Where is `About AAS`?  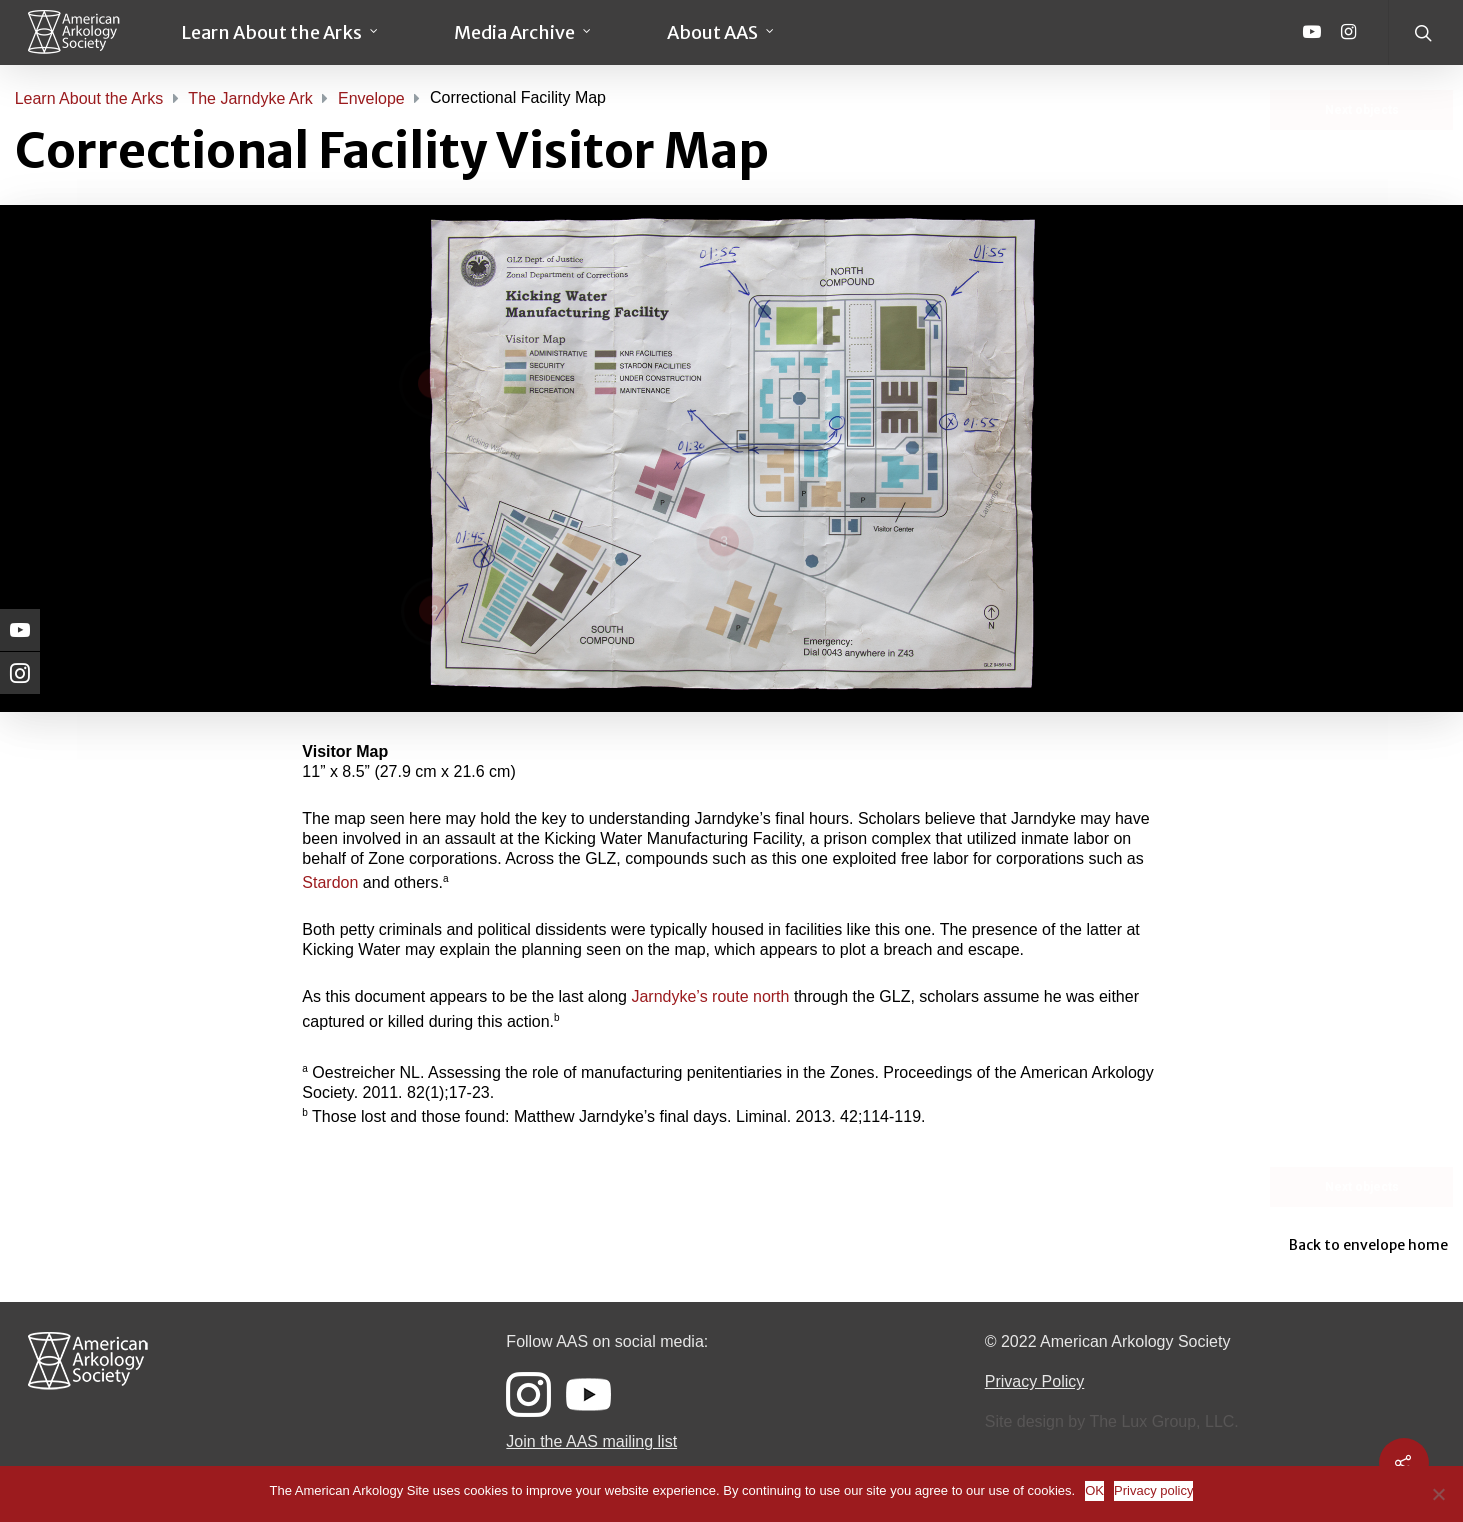 About AAS is located at coordinates (721, 32).